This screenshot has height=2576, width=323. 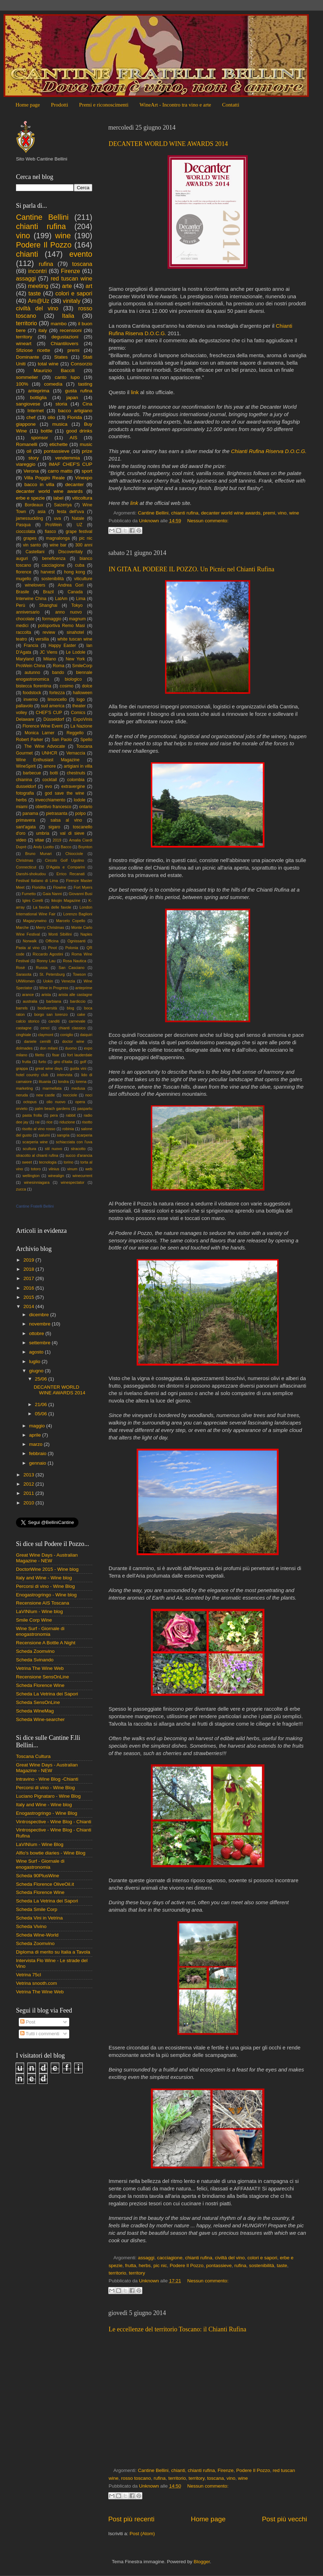 I want to click on Am@Uz, so click(x=38, y=301).